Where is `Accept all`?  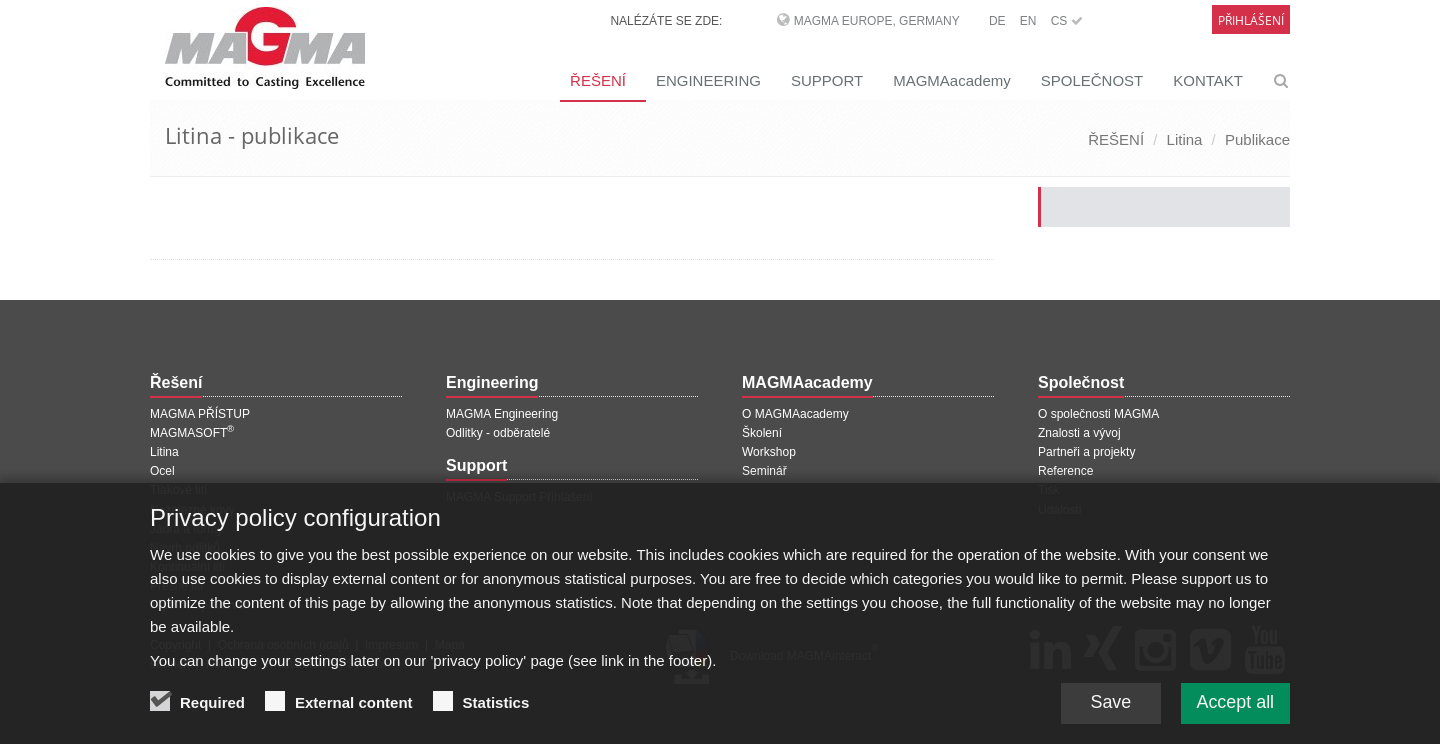 Accept all is located at coordinates (1235, 706).